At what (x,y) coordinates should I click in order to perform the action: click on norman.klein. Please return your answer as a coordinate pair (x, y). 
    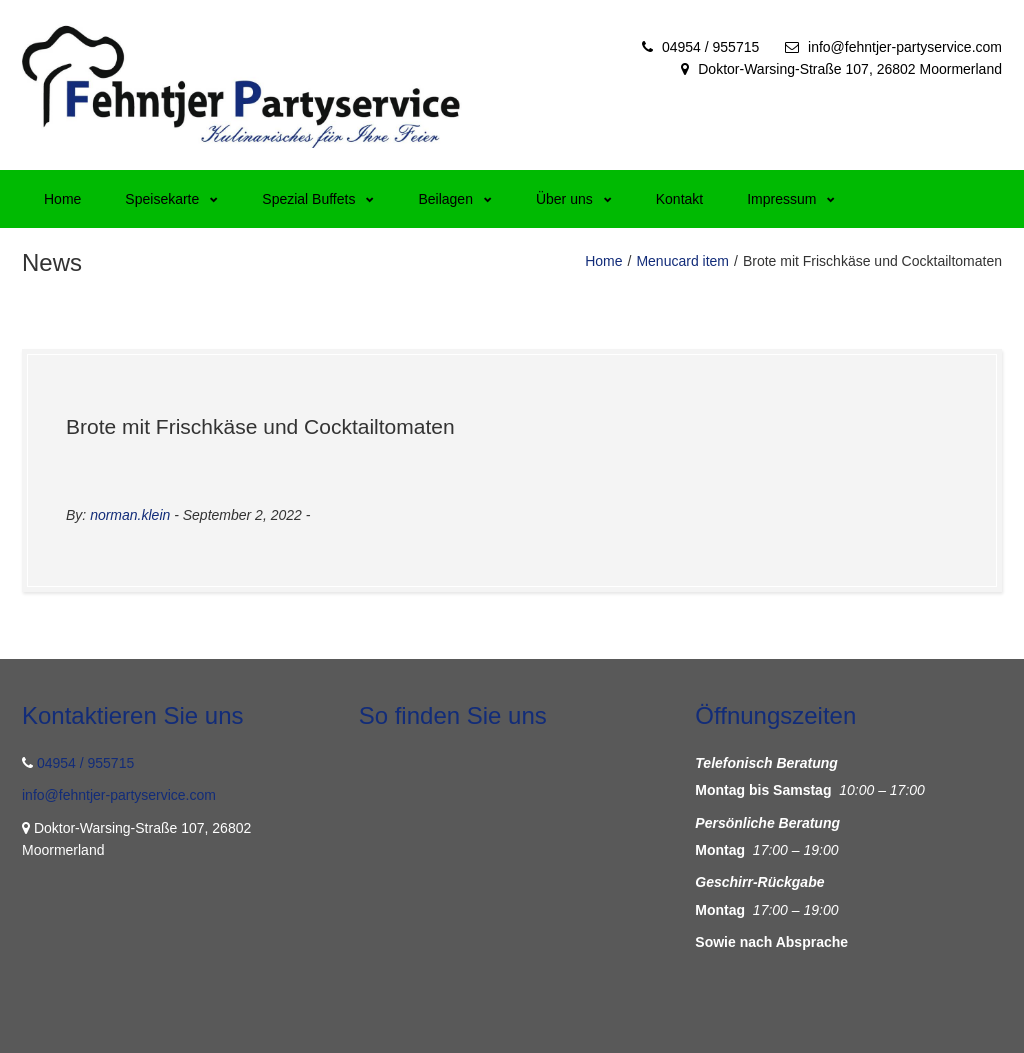
    Looking at the image, I should click on (130, 515).